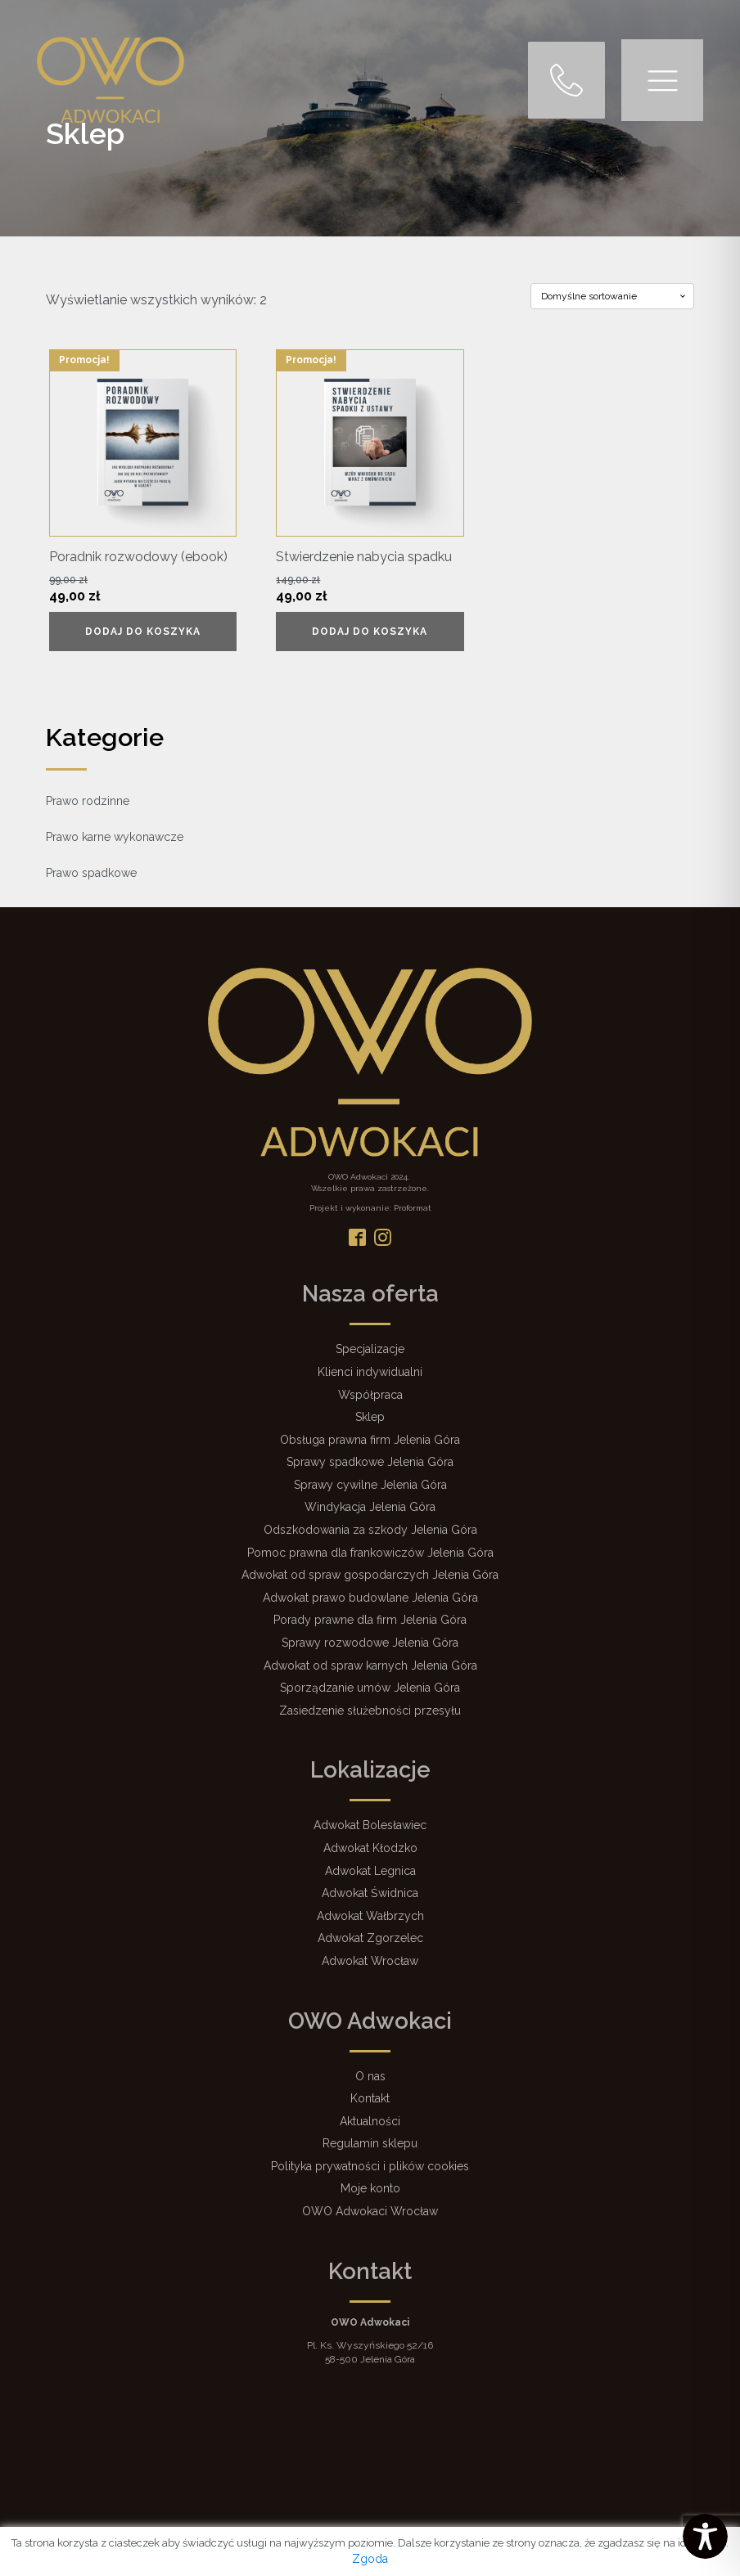  What do you see at coordinates (370, 1348) in the screenshot?
I see `Specjalizacje` at bounding box center [370, 1348].